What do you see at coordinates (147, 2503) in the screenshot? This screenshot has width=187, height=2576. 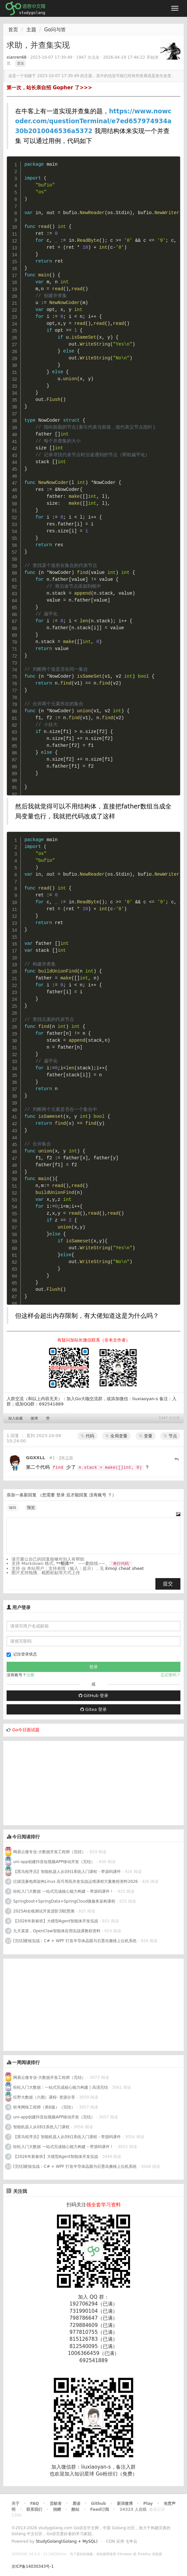 I see `Play` at bounding box center [147, 2503].